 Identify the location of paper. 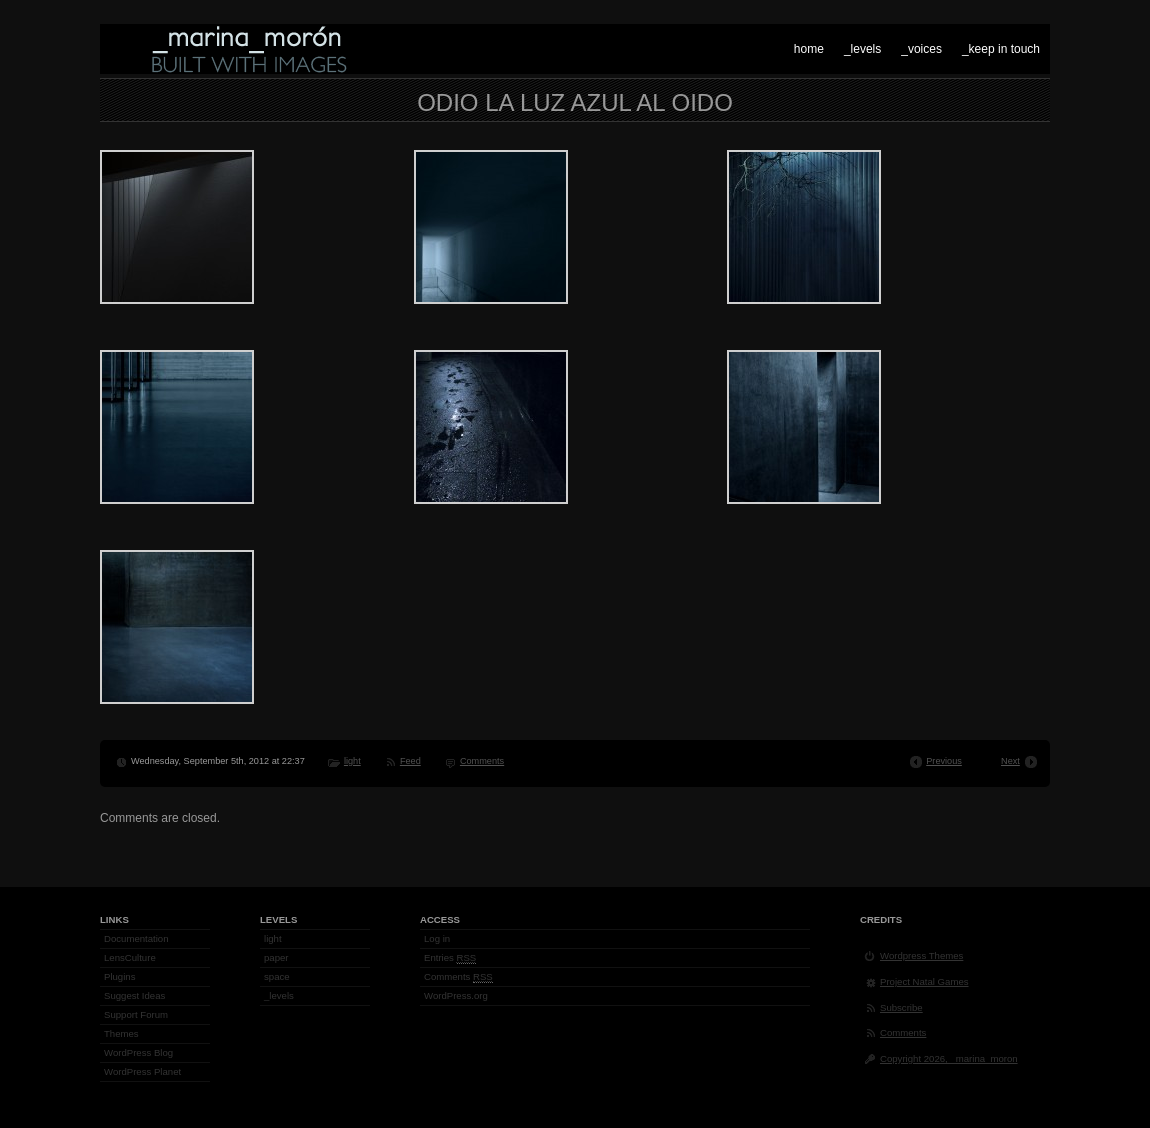
(276, 957).